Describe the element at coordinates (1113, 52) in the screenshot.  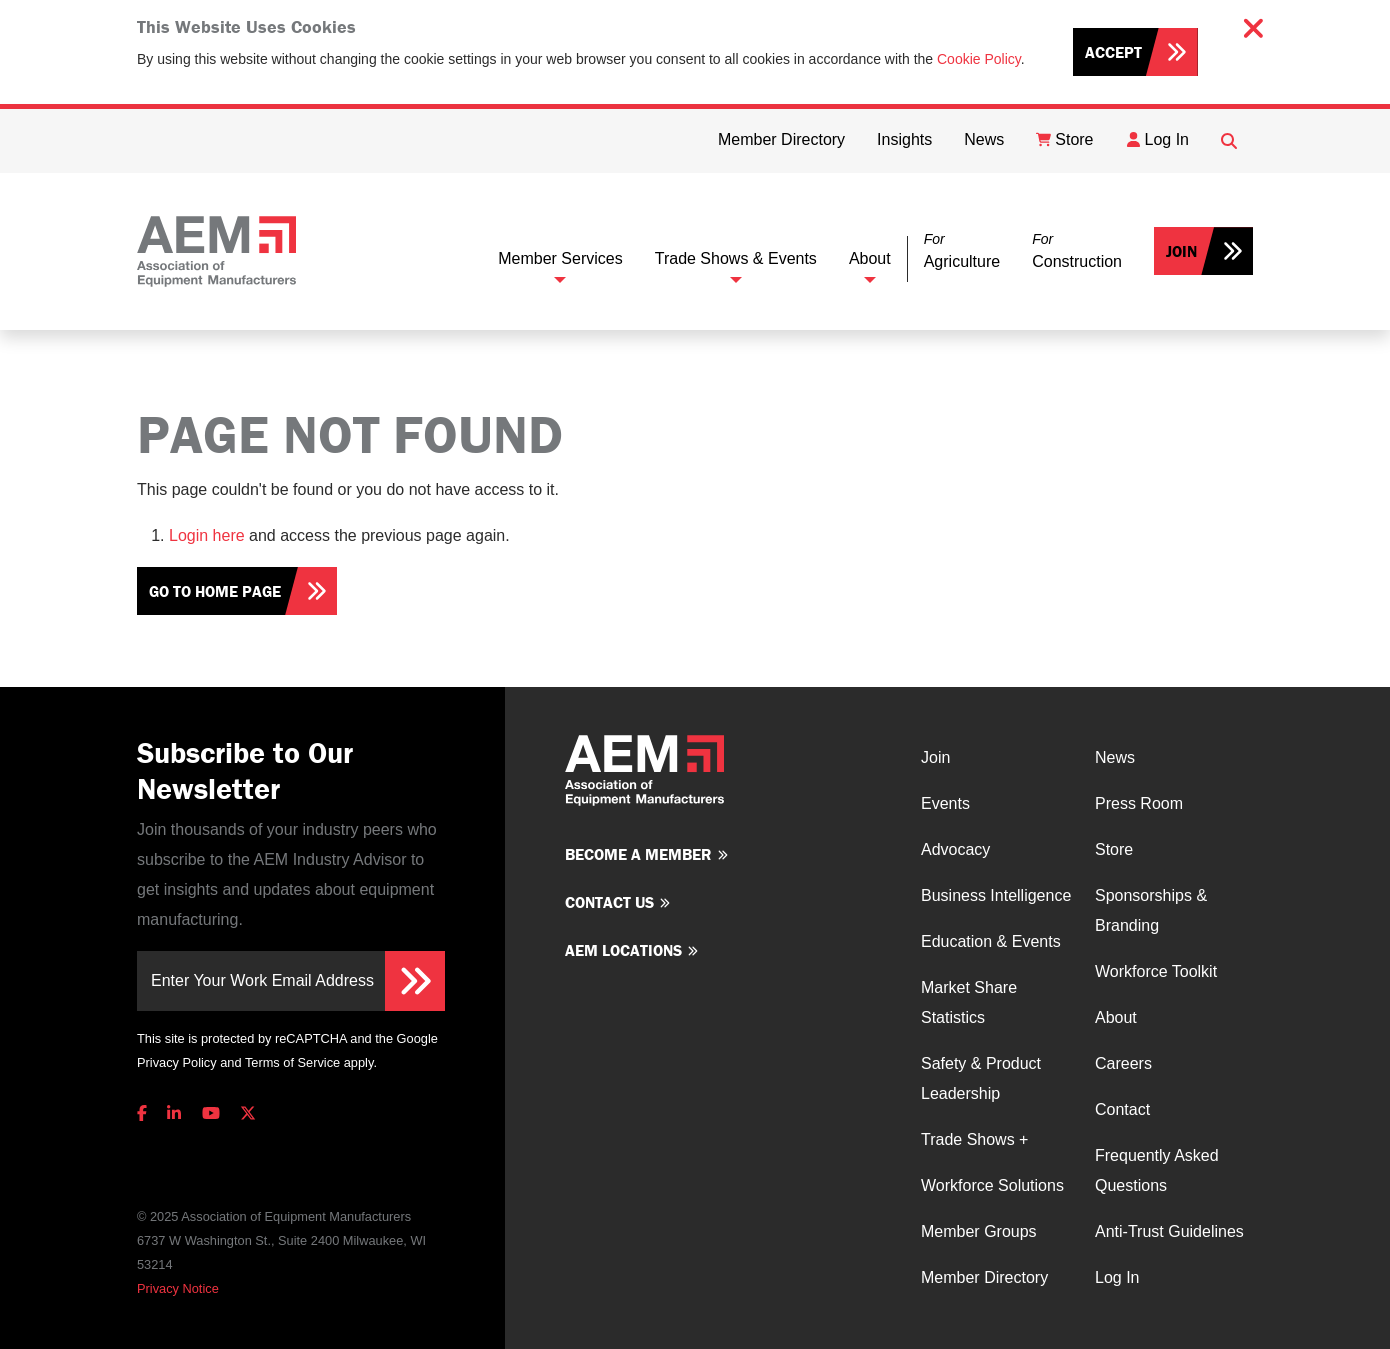
I see `Accept` at that location.